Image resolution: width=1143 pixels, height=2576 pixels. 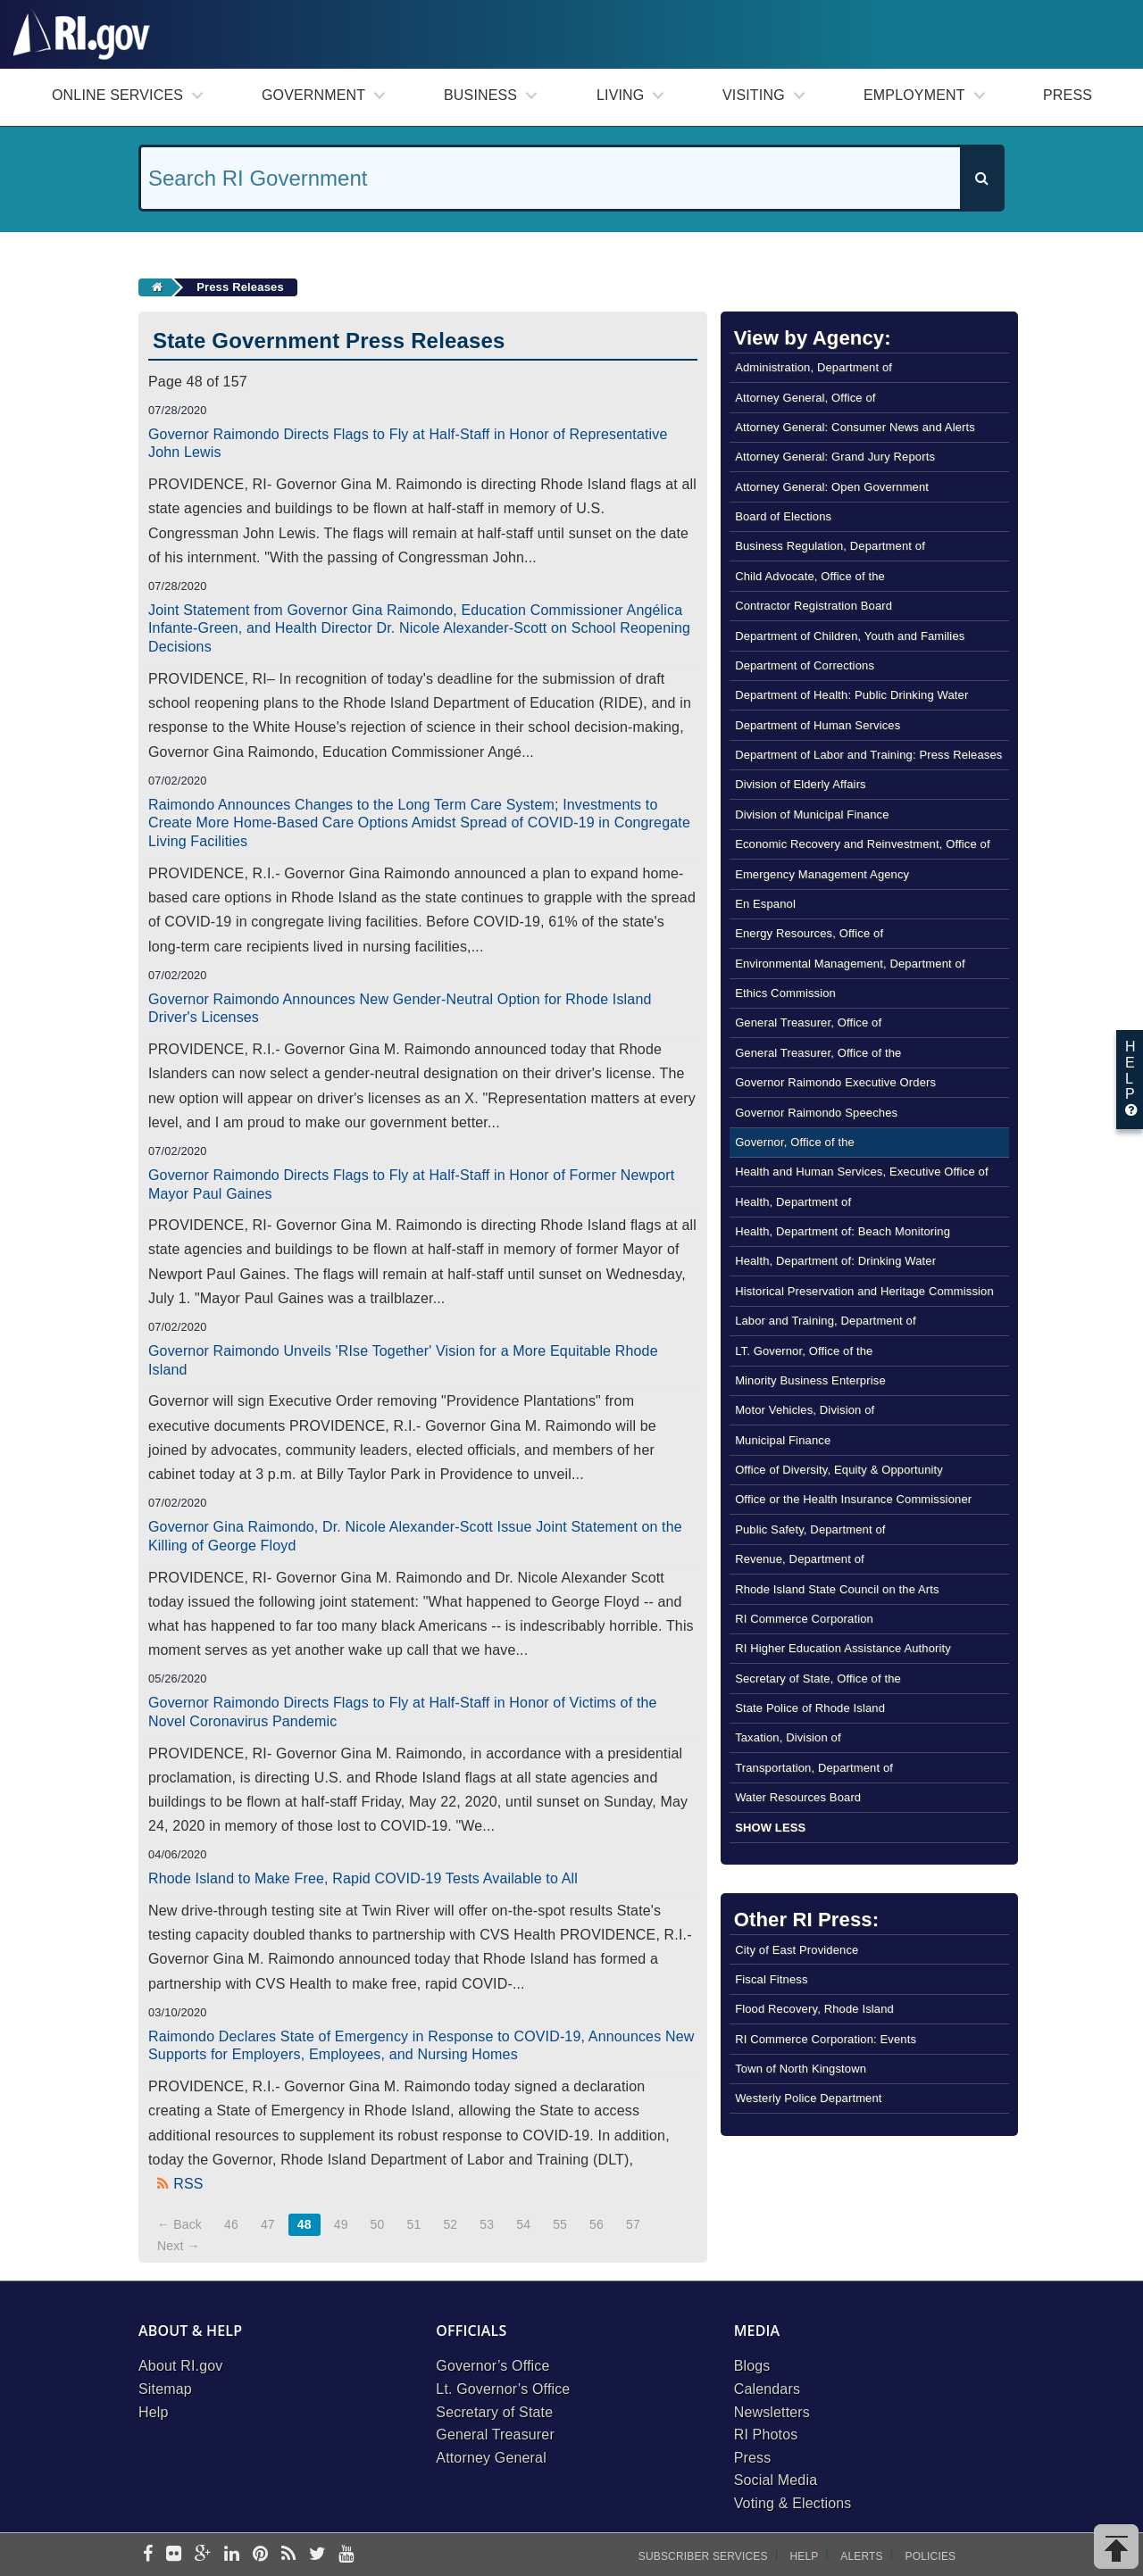 What do you see at coordinates (822, 874) in the screenshot?
I see `Emergency Management Agency` at bounding box center [822, 874].